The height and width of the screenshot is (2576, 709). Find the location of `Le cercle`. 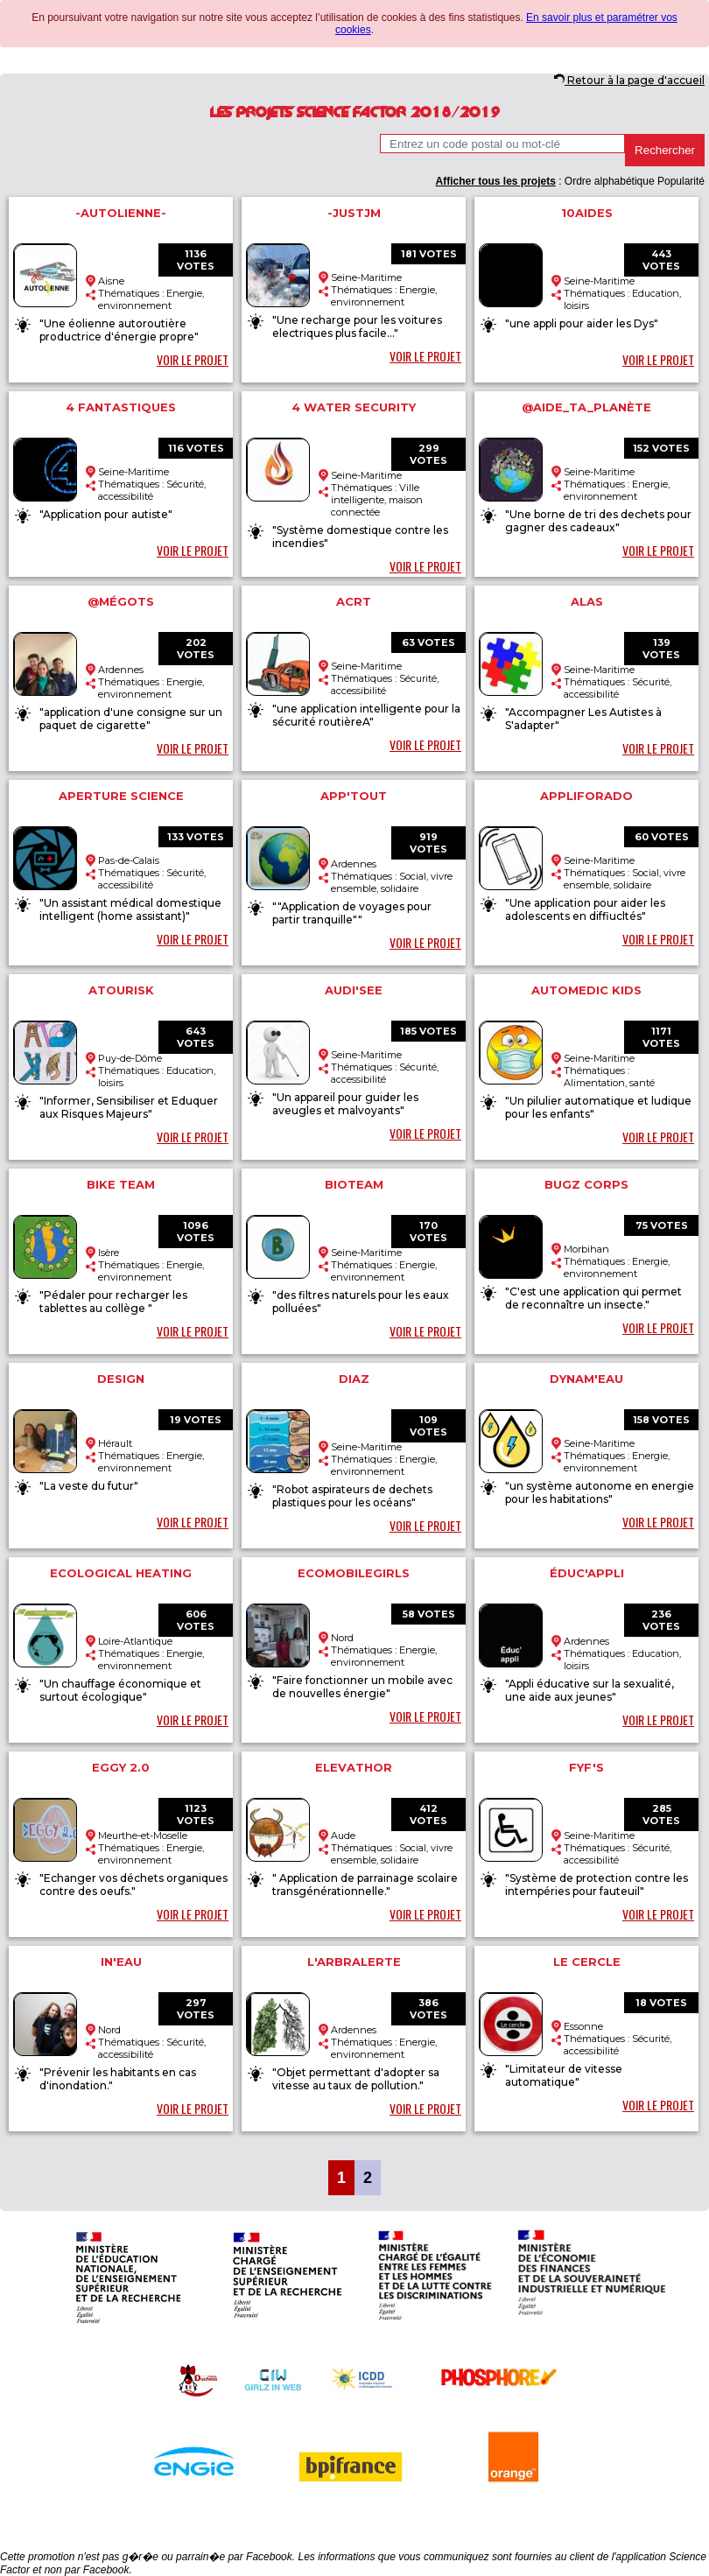

Le cercle is located at coordinates (587, 1962).